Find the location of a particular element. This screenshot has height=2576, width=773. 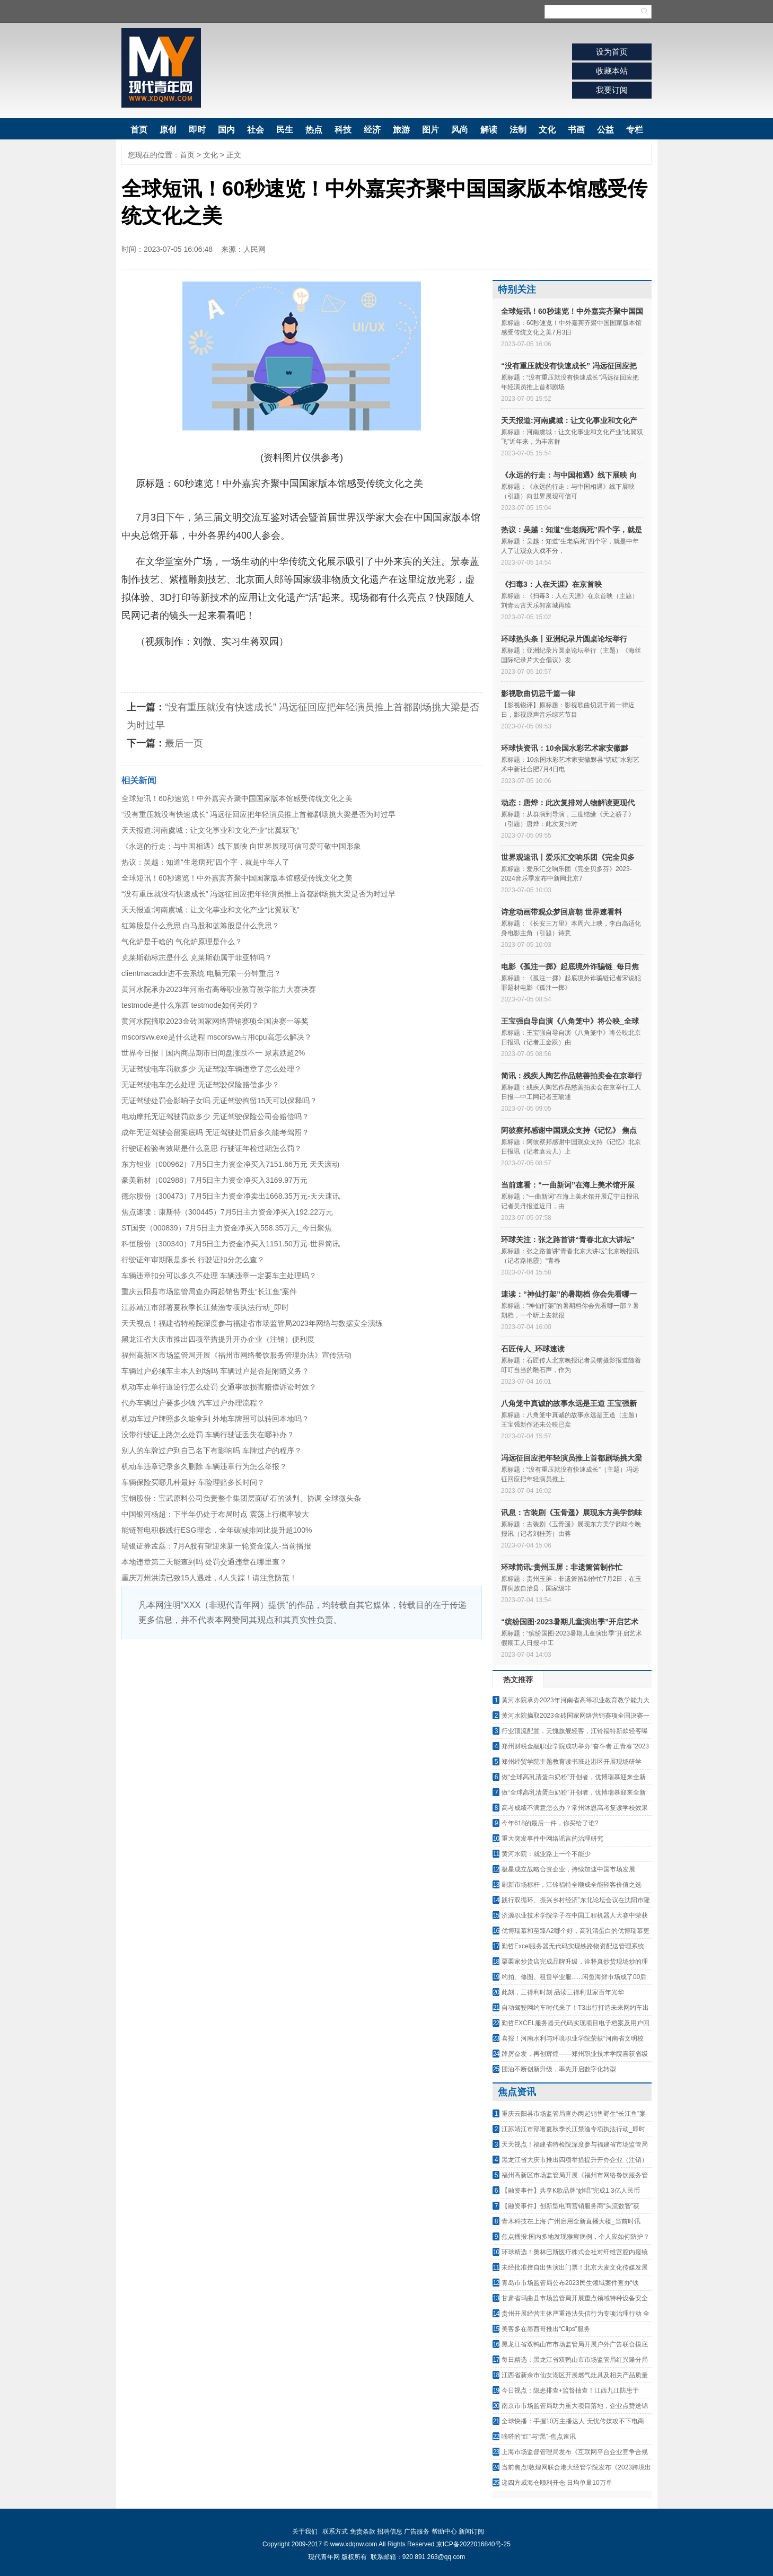

京ICP备2022016840号-25 is located at coordinates (473, 2544).